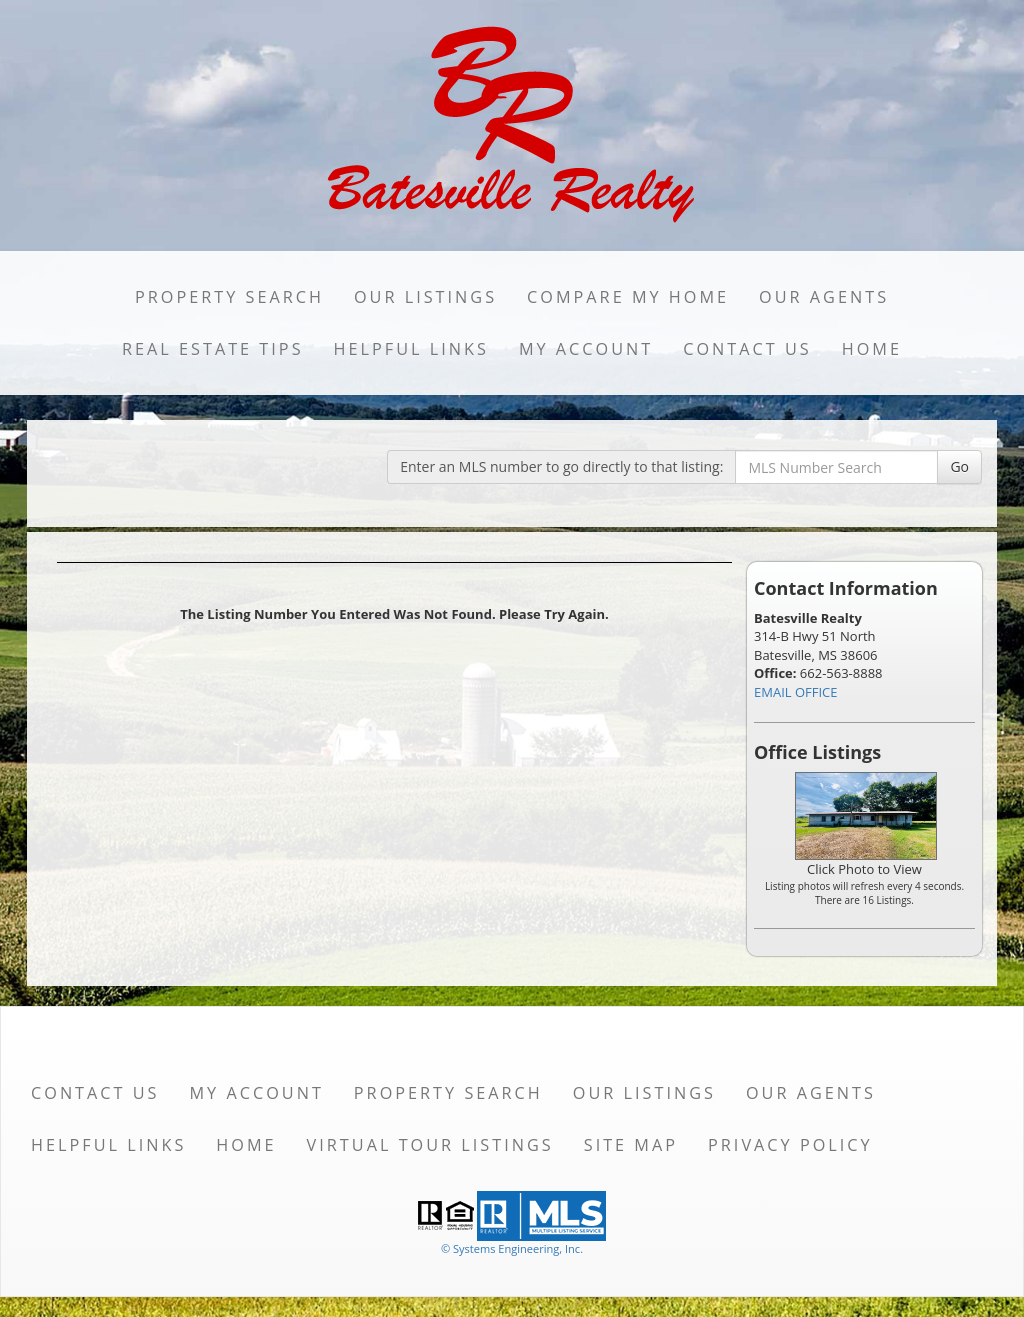  I want to click on Contact Us, so click(747, 349).